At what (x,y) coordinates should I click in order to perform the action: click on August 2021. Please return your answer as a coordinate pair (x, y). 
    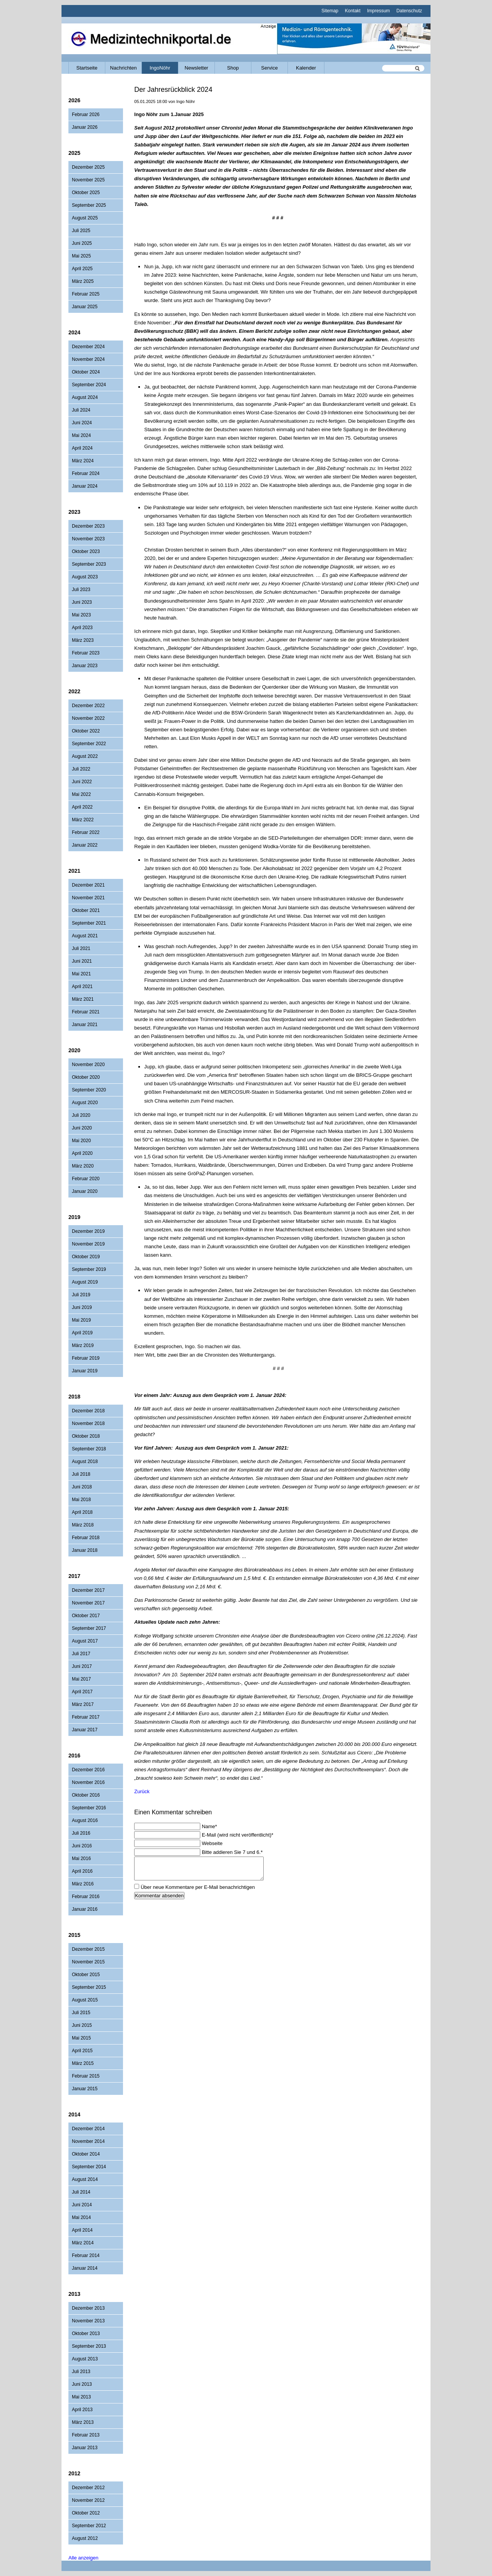
    Looking at the image, I should click on (85, 935).